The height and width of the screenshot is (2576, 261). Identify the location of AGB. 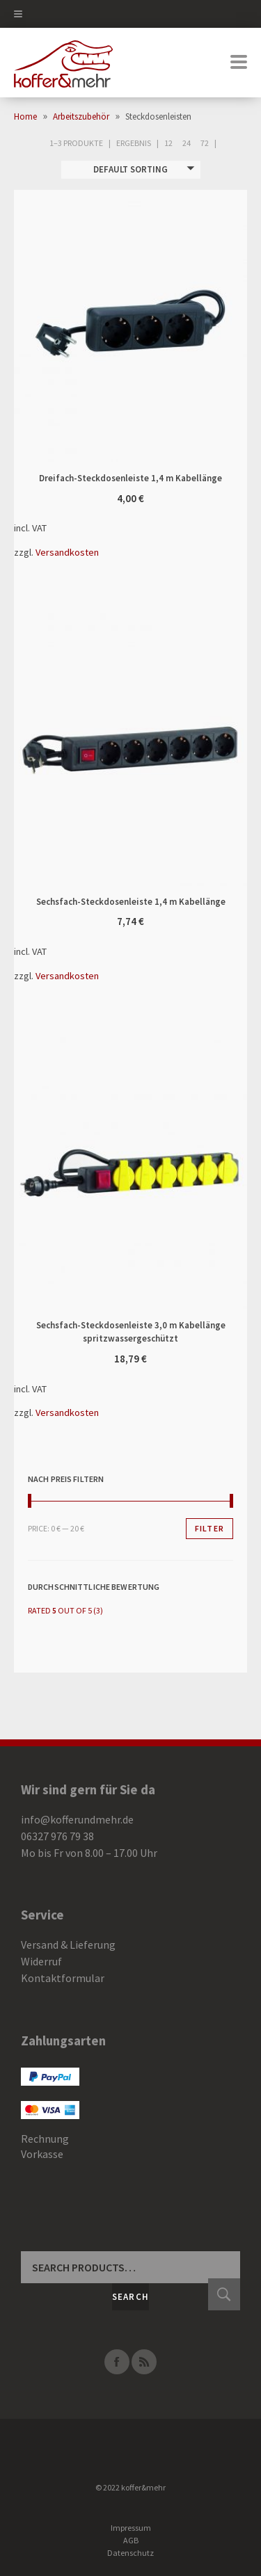
(131, 2540).